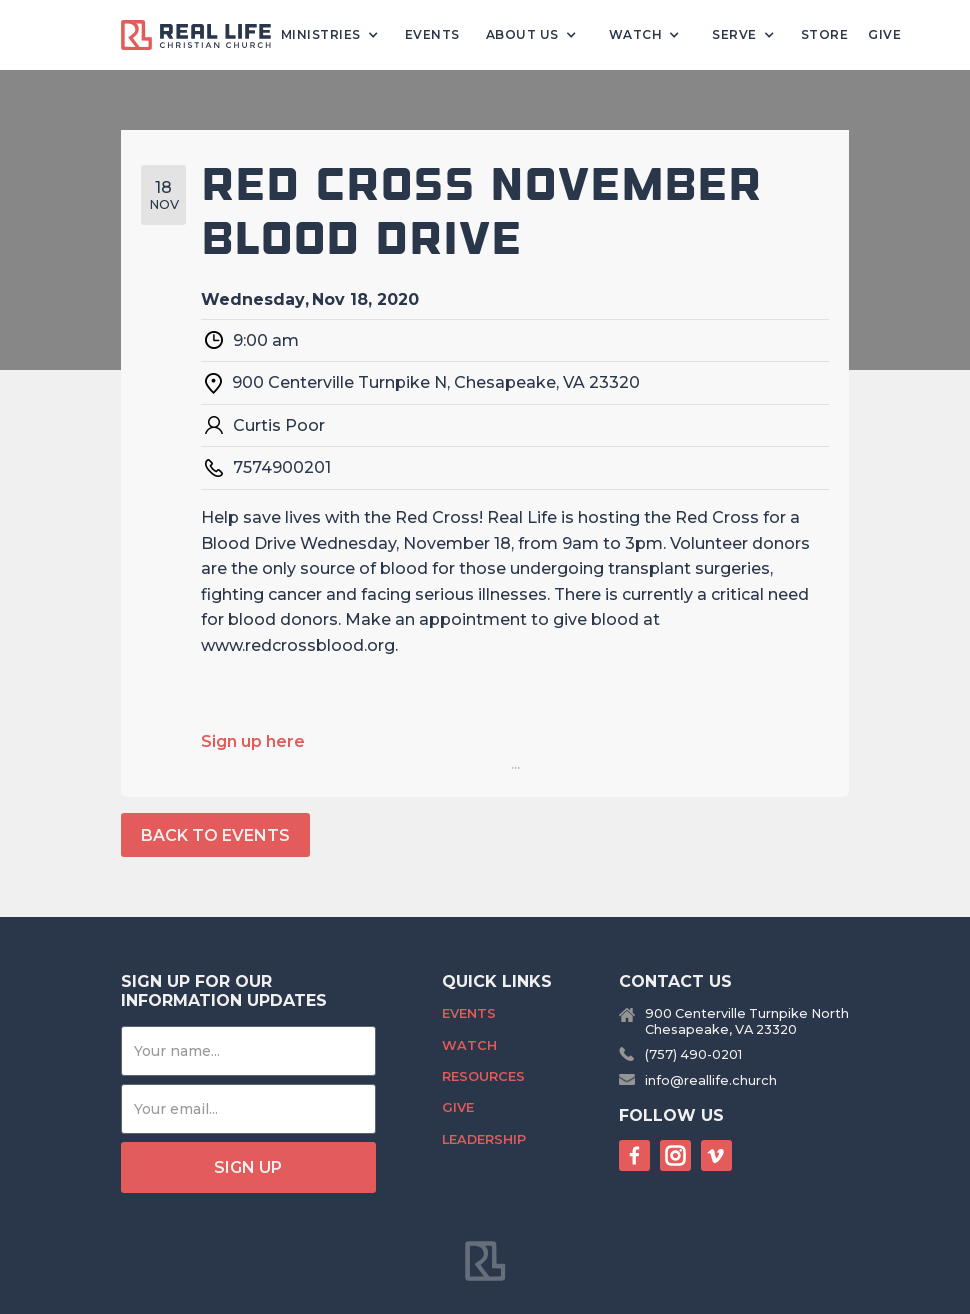 The width and height of the screenshot is (970, 1314). What do you see at coordinates (483, 1076) in the screenshot?
I see `Resources` at bounding box center [483, 1076].